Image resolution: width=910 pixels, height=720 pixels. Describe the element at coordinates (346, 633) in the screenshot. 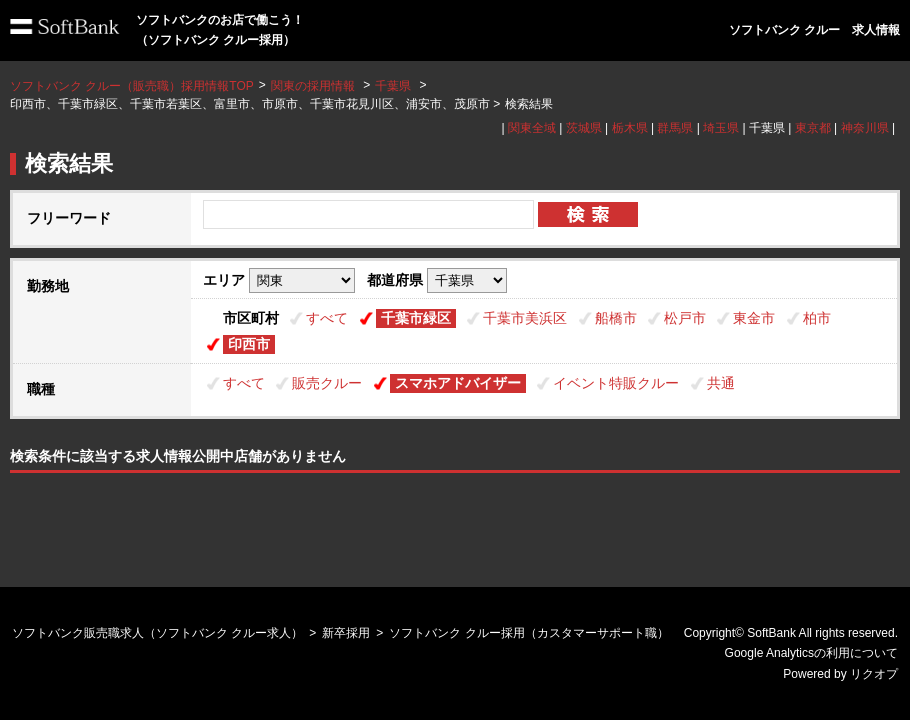

I see `新卒採用` at that location.